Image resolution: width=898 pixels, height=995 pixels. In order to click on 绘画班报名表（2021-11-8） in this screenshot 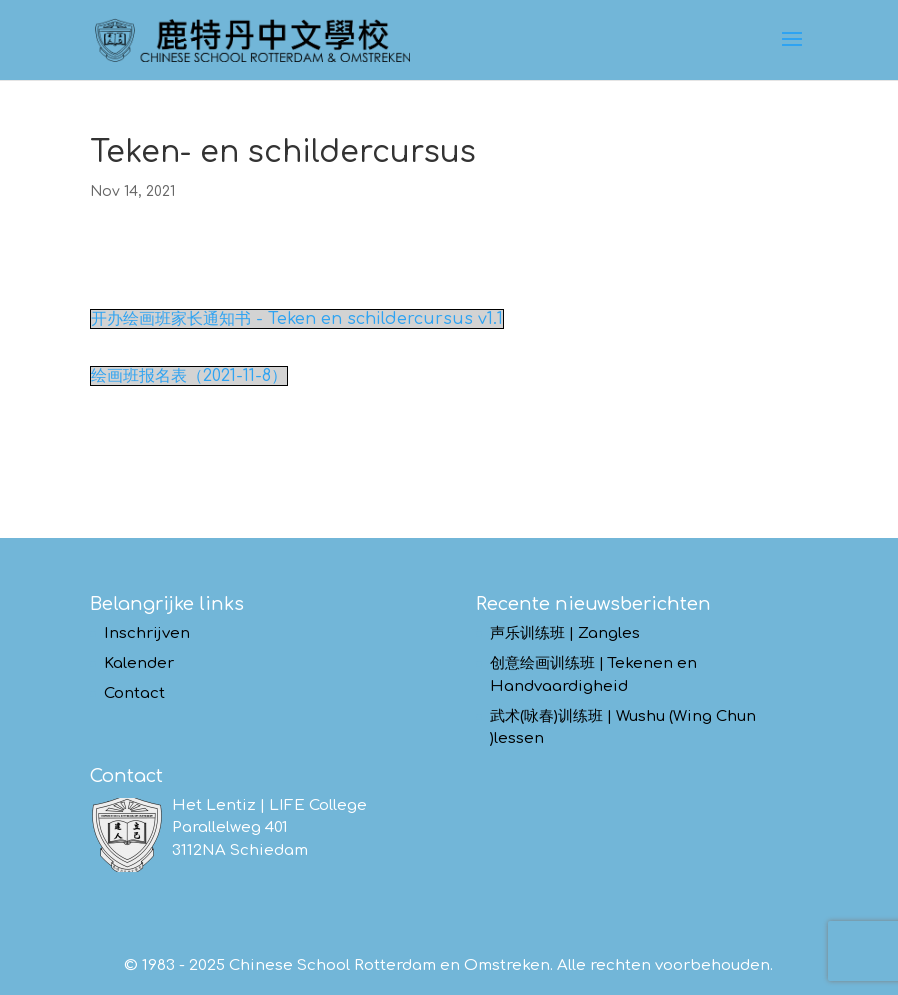, I will do `click(189, 376)`.